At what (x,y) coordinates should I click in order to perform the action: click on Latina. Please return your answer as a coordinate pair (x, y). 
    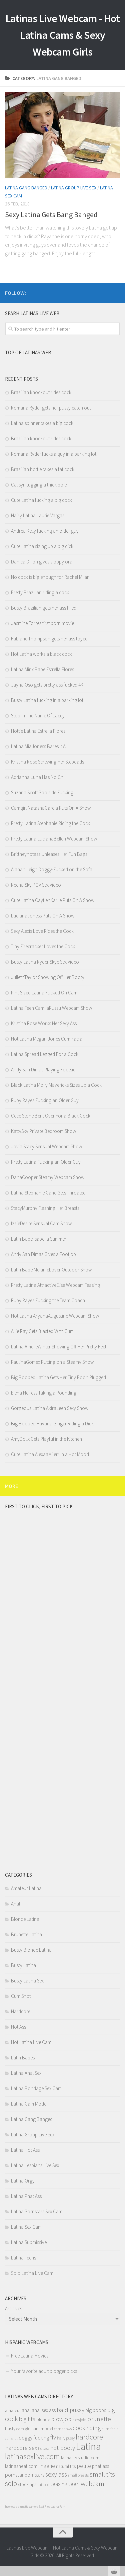
    Looking at the image, I should click on (88, 2446).